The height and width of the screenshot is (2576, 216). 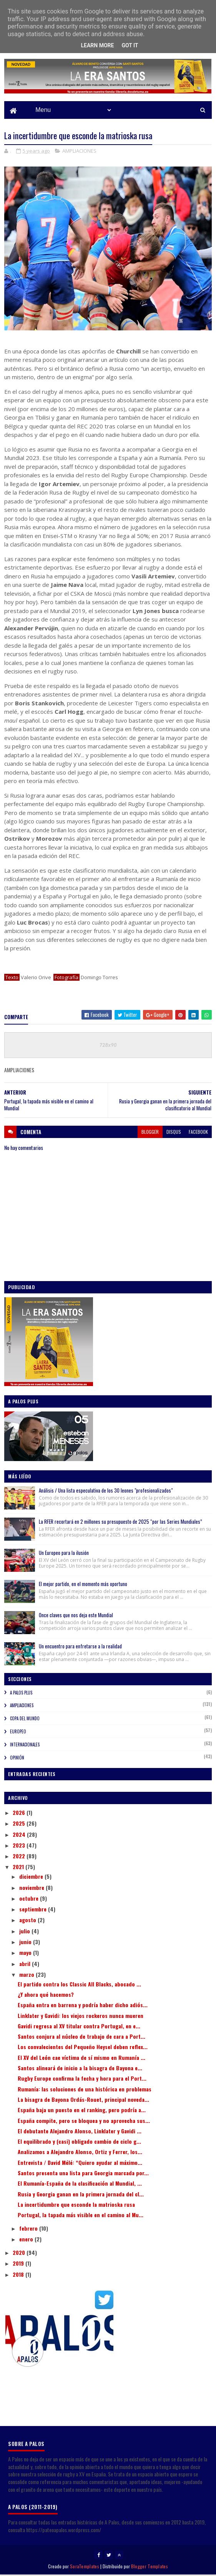 I want to click on Santos alineará de inicio a la bisagra de Bayona e..., so click(x=80, y=2069).